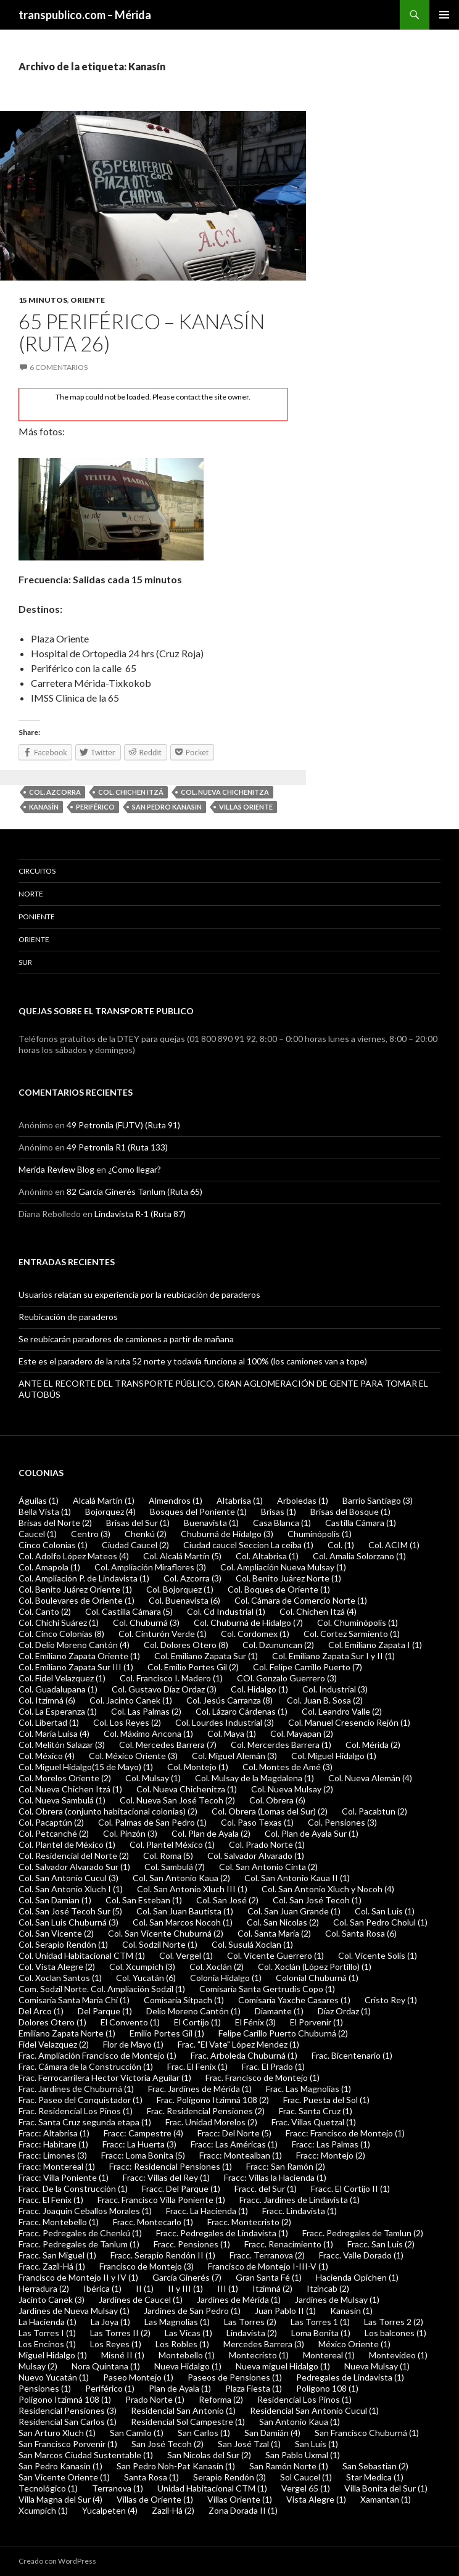 The width and height of the screenshot is (459, 2576). Describe the element at coordinates (43, 2510) in the screenshot. I see `Xcumpich (1)` at that location.